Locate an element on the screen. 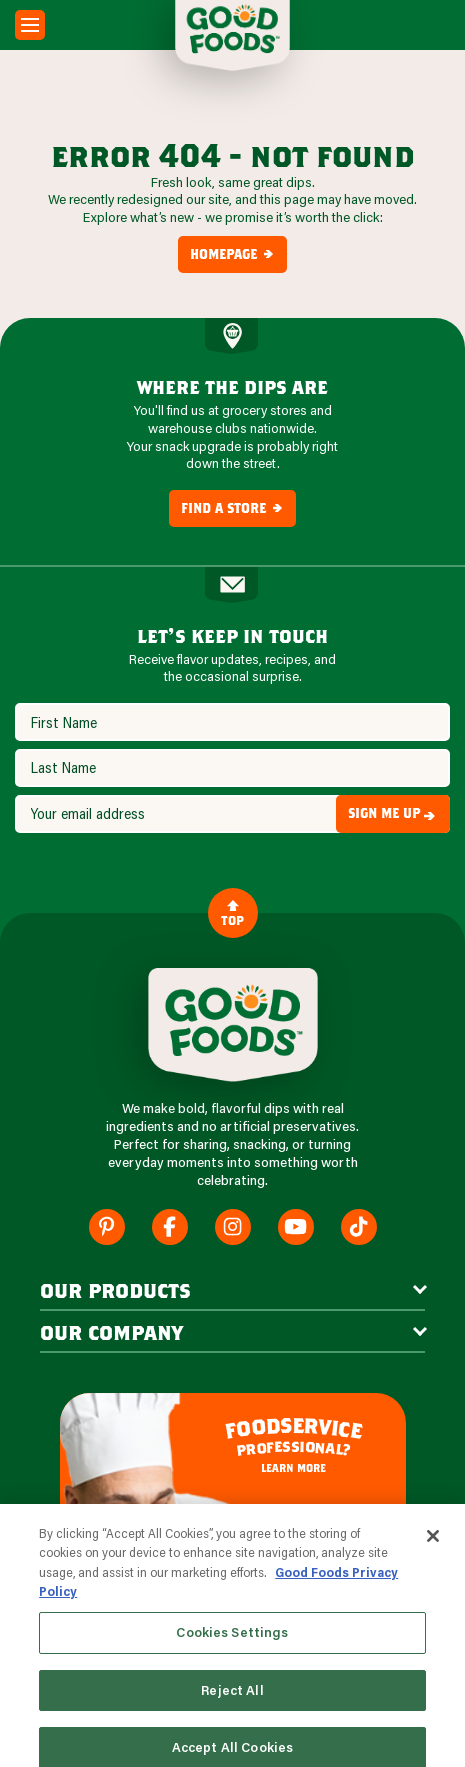 The image size is (465, 1767). Cookies Settings is located at coordinates (232, 1649).